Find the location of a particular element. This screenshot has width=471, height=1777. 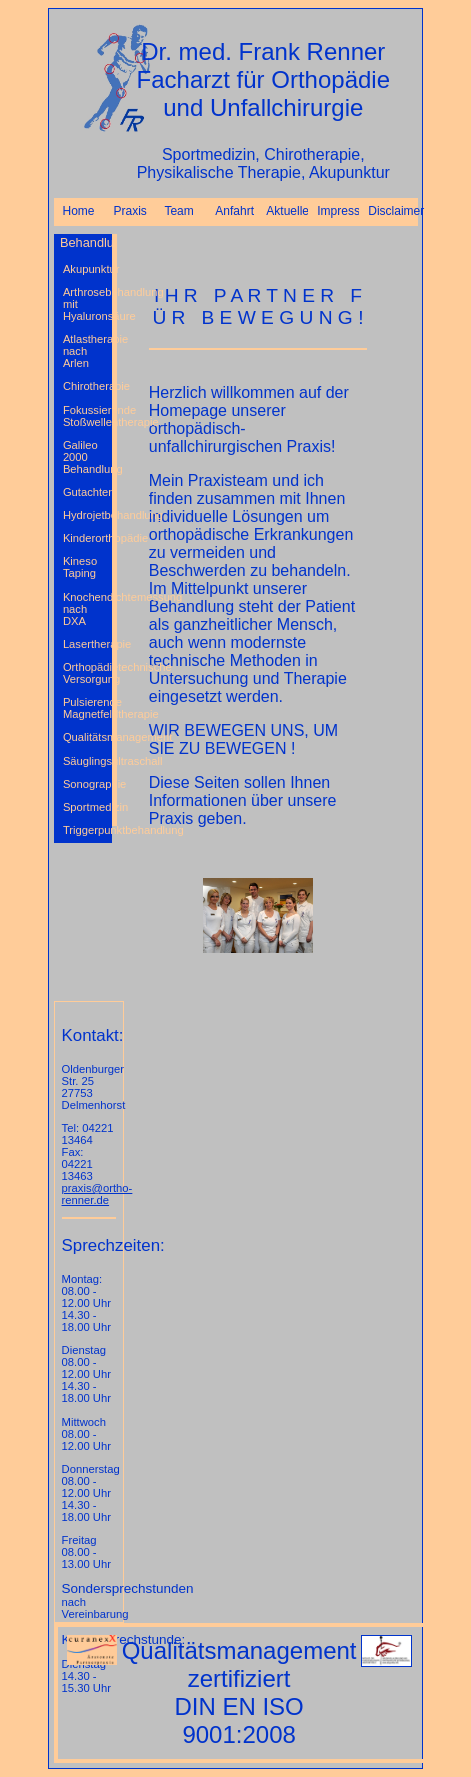

Aktuelles is located at coordinates (287, 211).